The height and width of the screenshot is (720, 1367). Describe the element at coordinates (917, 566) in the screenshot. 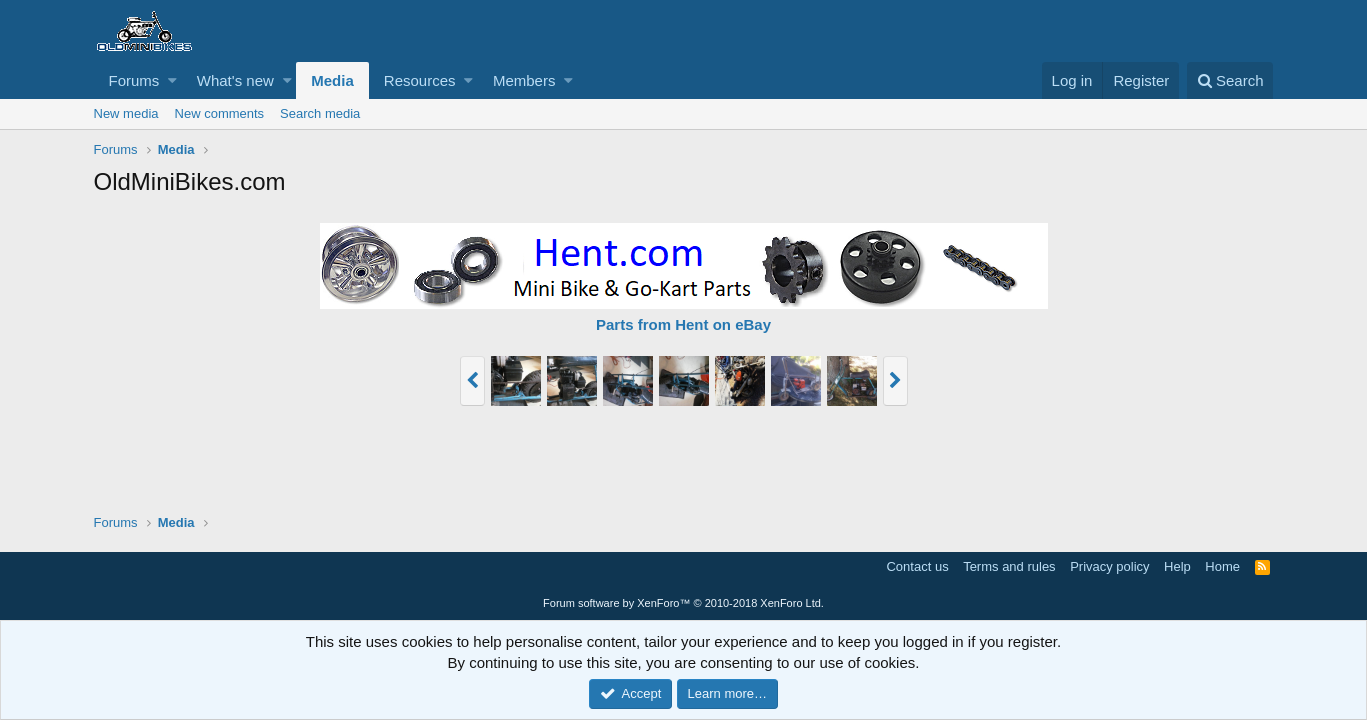

I see `Contact us` at that location.